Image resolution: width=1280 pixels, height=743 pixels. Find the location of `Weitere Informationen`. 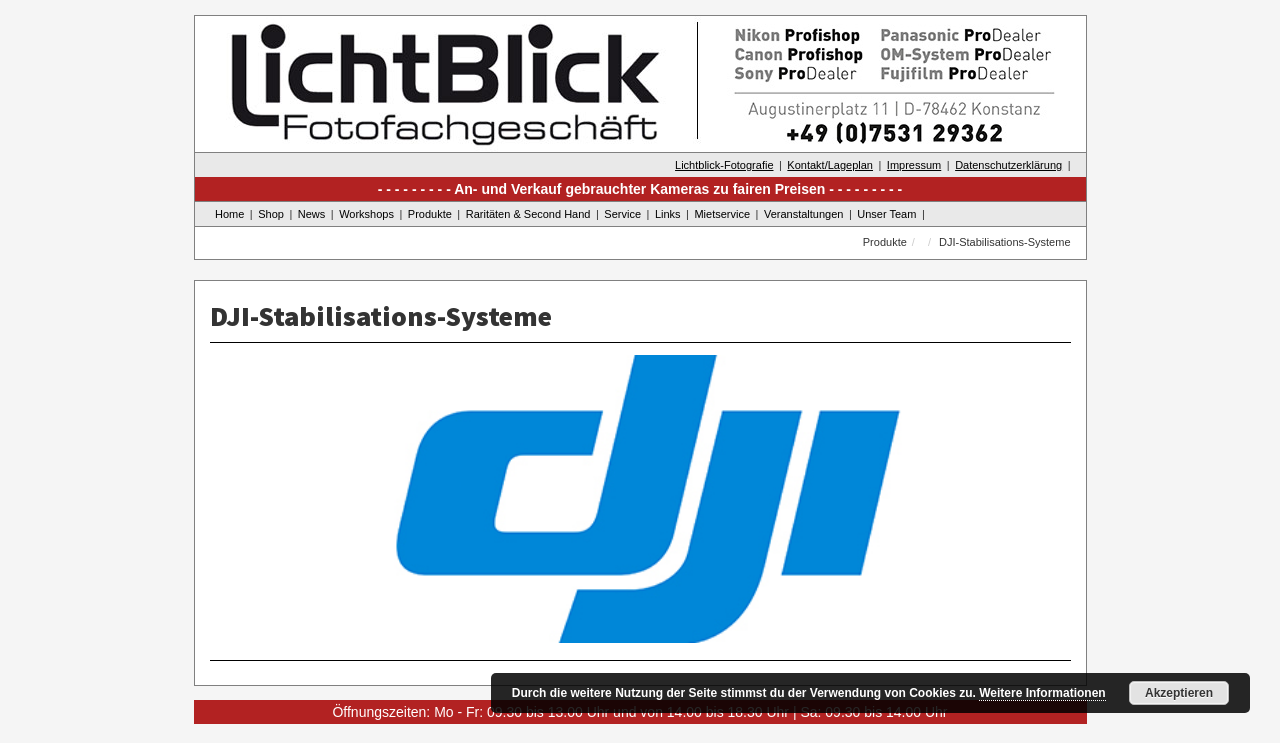

Weitere Informationen is located at coordinates (1042, 693).